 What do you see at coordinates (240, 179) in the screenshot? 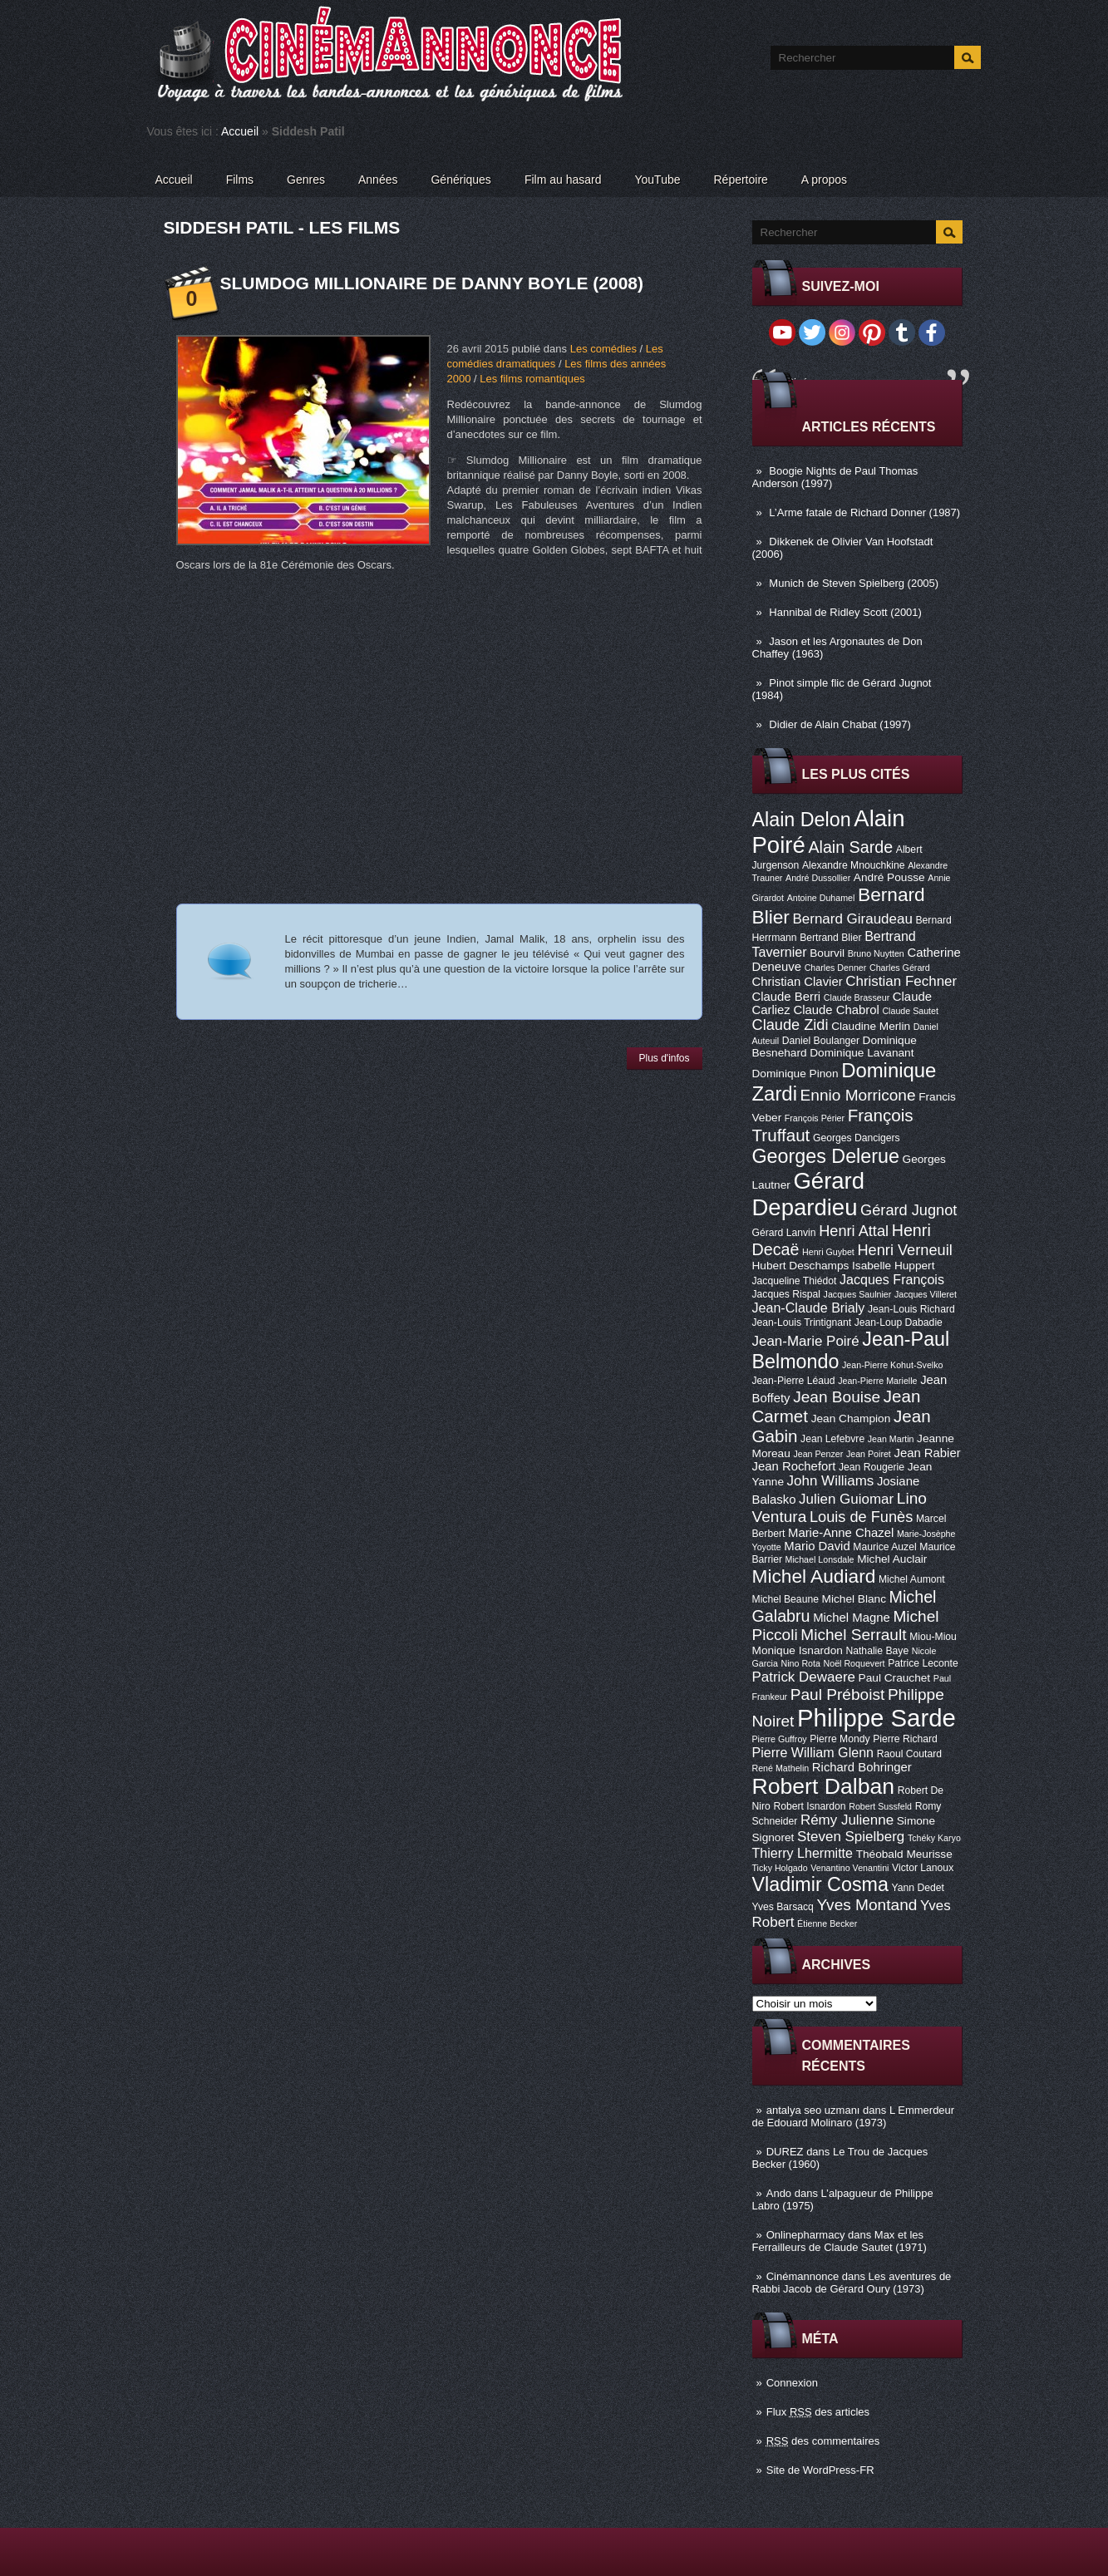
I see `Films` at bounding box center [240, 179].